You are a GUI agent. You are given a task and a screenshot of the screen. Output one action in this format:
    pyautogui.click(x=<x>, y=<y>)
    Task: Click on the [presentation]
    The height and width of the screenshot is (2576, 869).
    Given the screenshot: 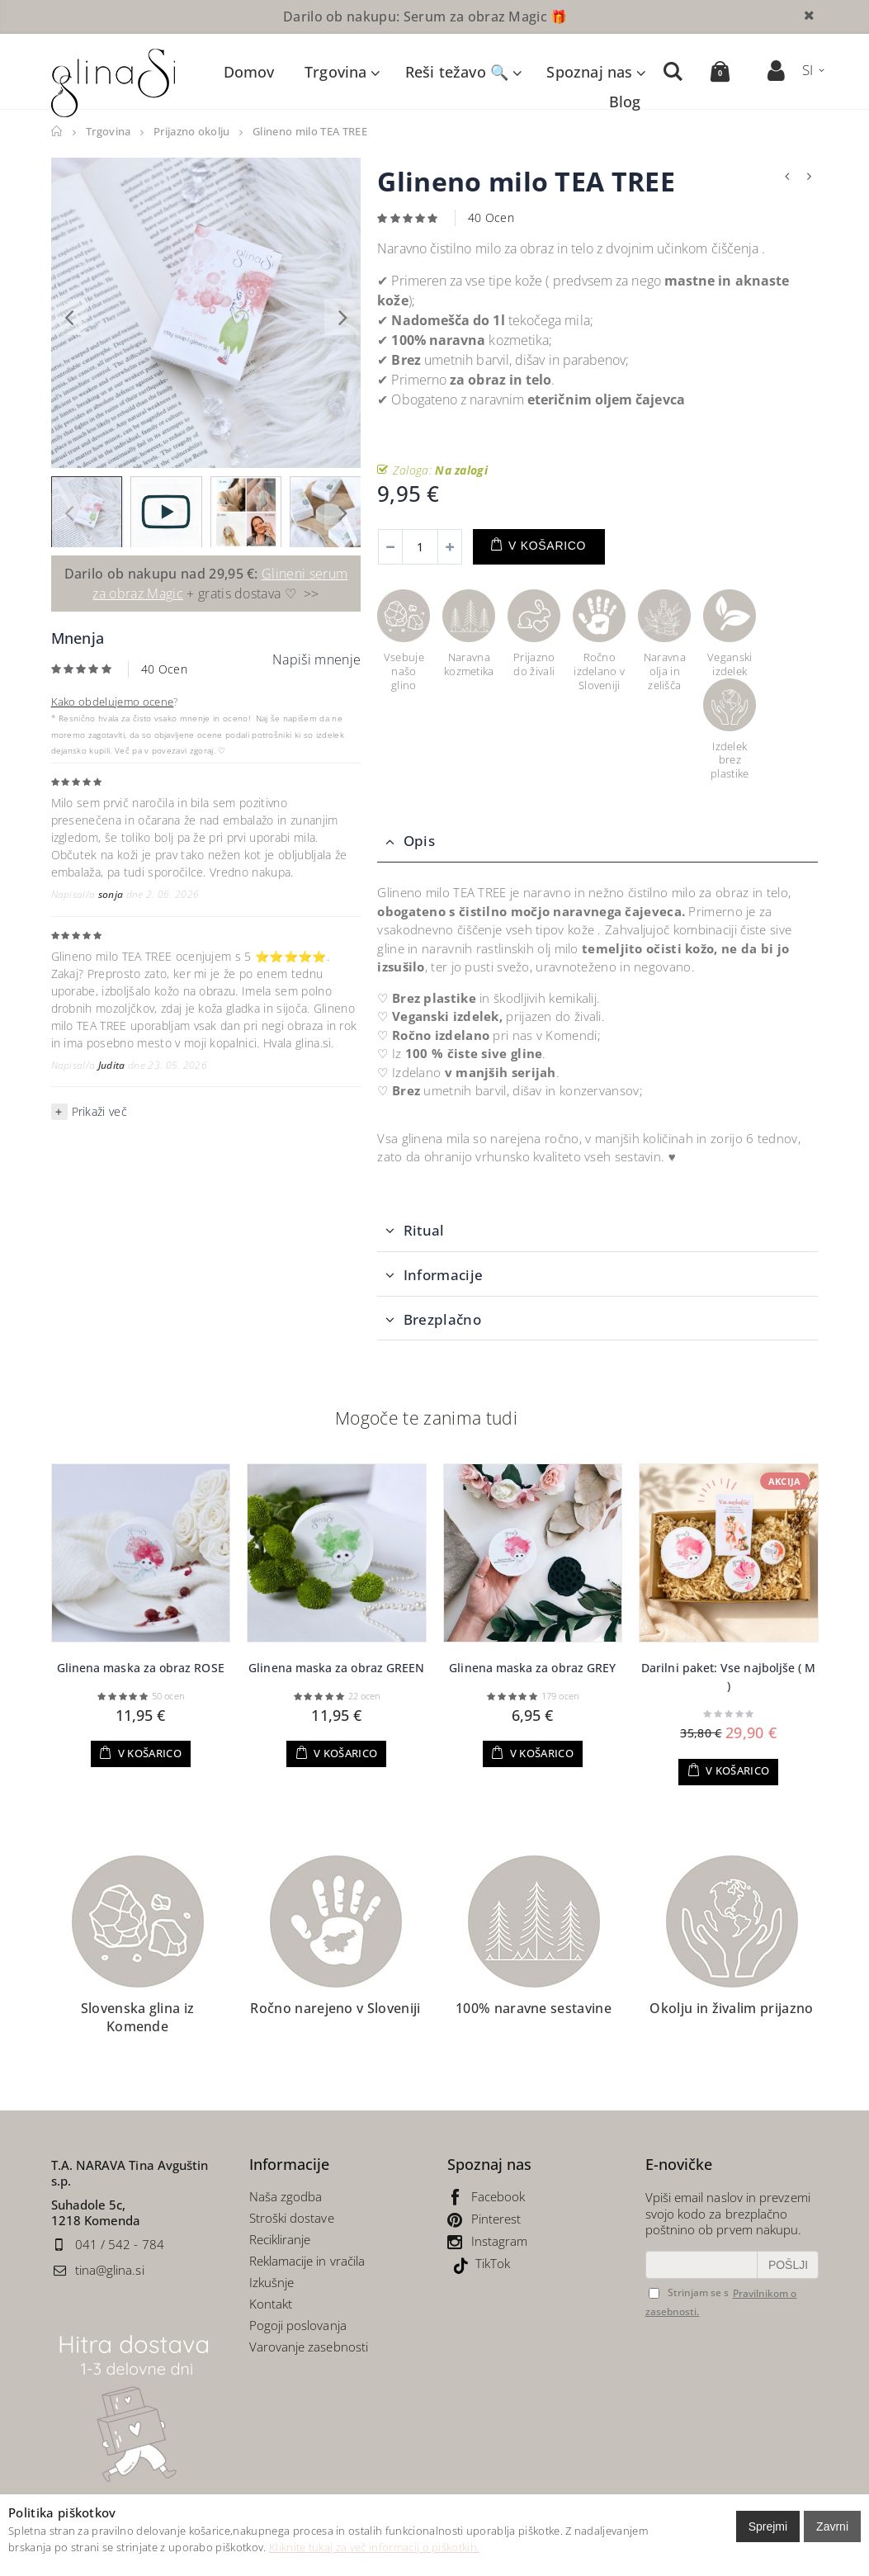 What is the action you would take?
    pyautogui.click(x=69, y=316)
    